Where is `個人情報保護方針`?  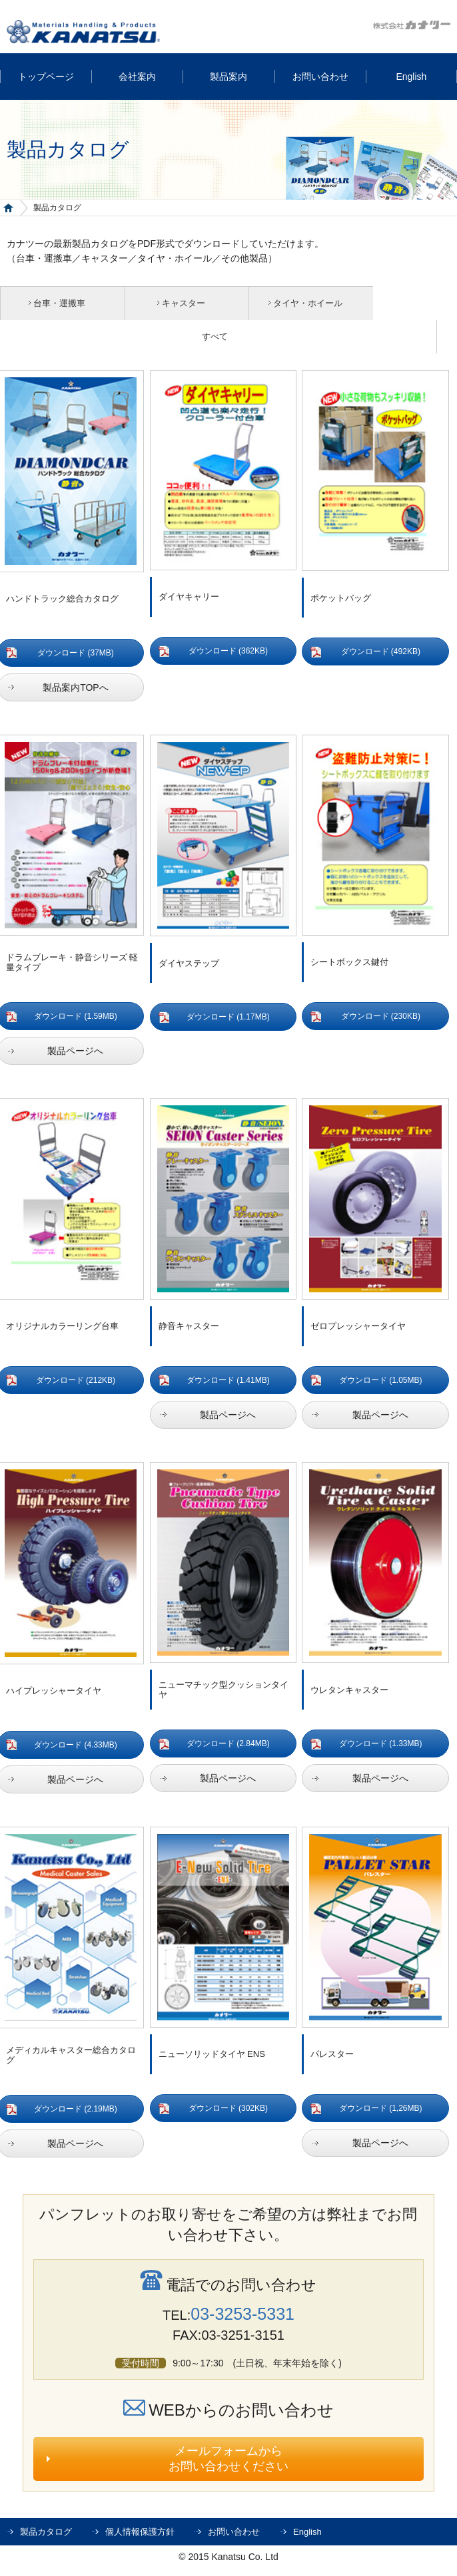
個人情報保護方針 is located at coordinates (140, 2533).